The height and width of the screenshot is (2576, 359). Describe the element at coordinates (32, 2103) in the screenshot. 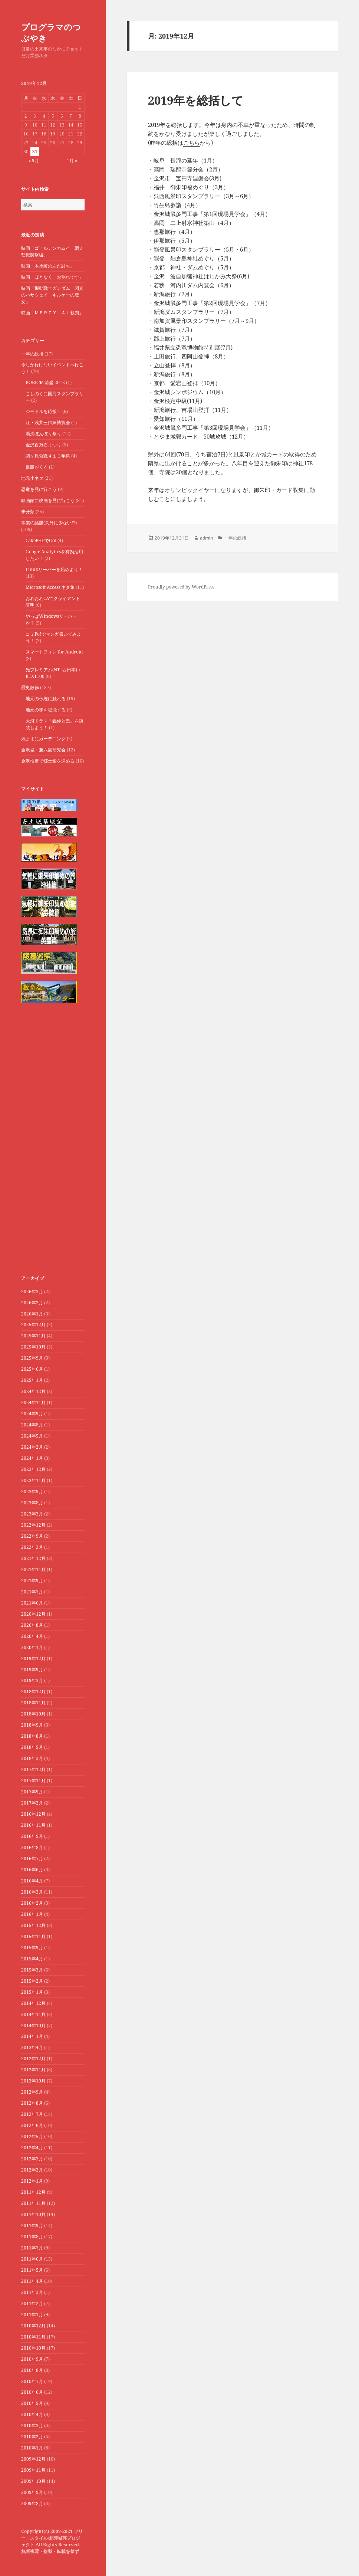

I see `2012年8月` at that location.